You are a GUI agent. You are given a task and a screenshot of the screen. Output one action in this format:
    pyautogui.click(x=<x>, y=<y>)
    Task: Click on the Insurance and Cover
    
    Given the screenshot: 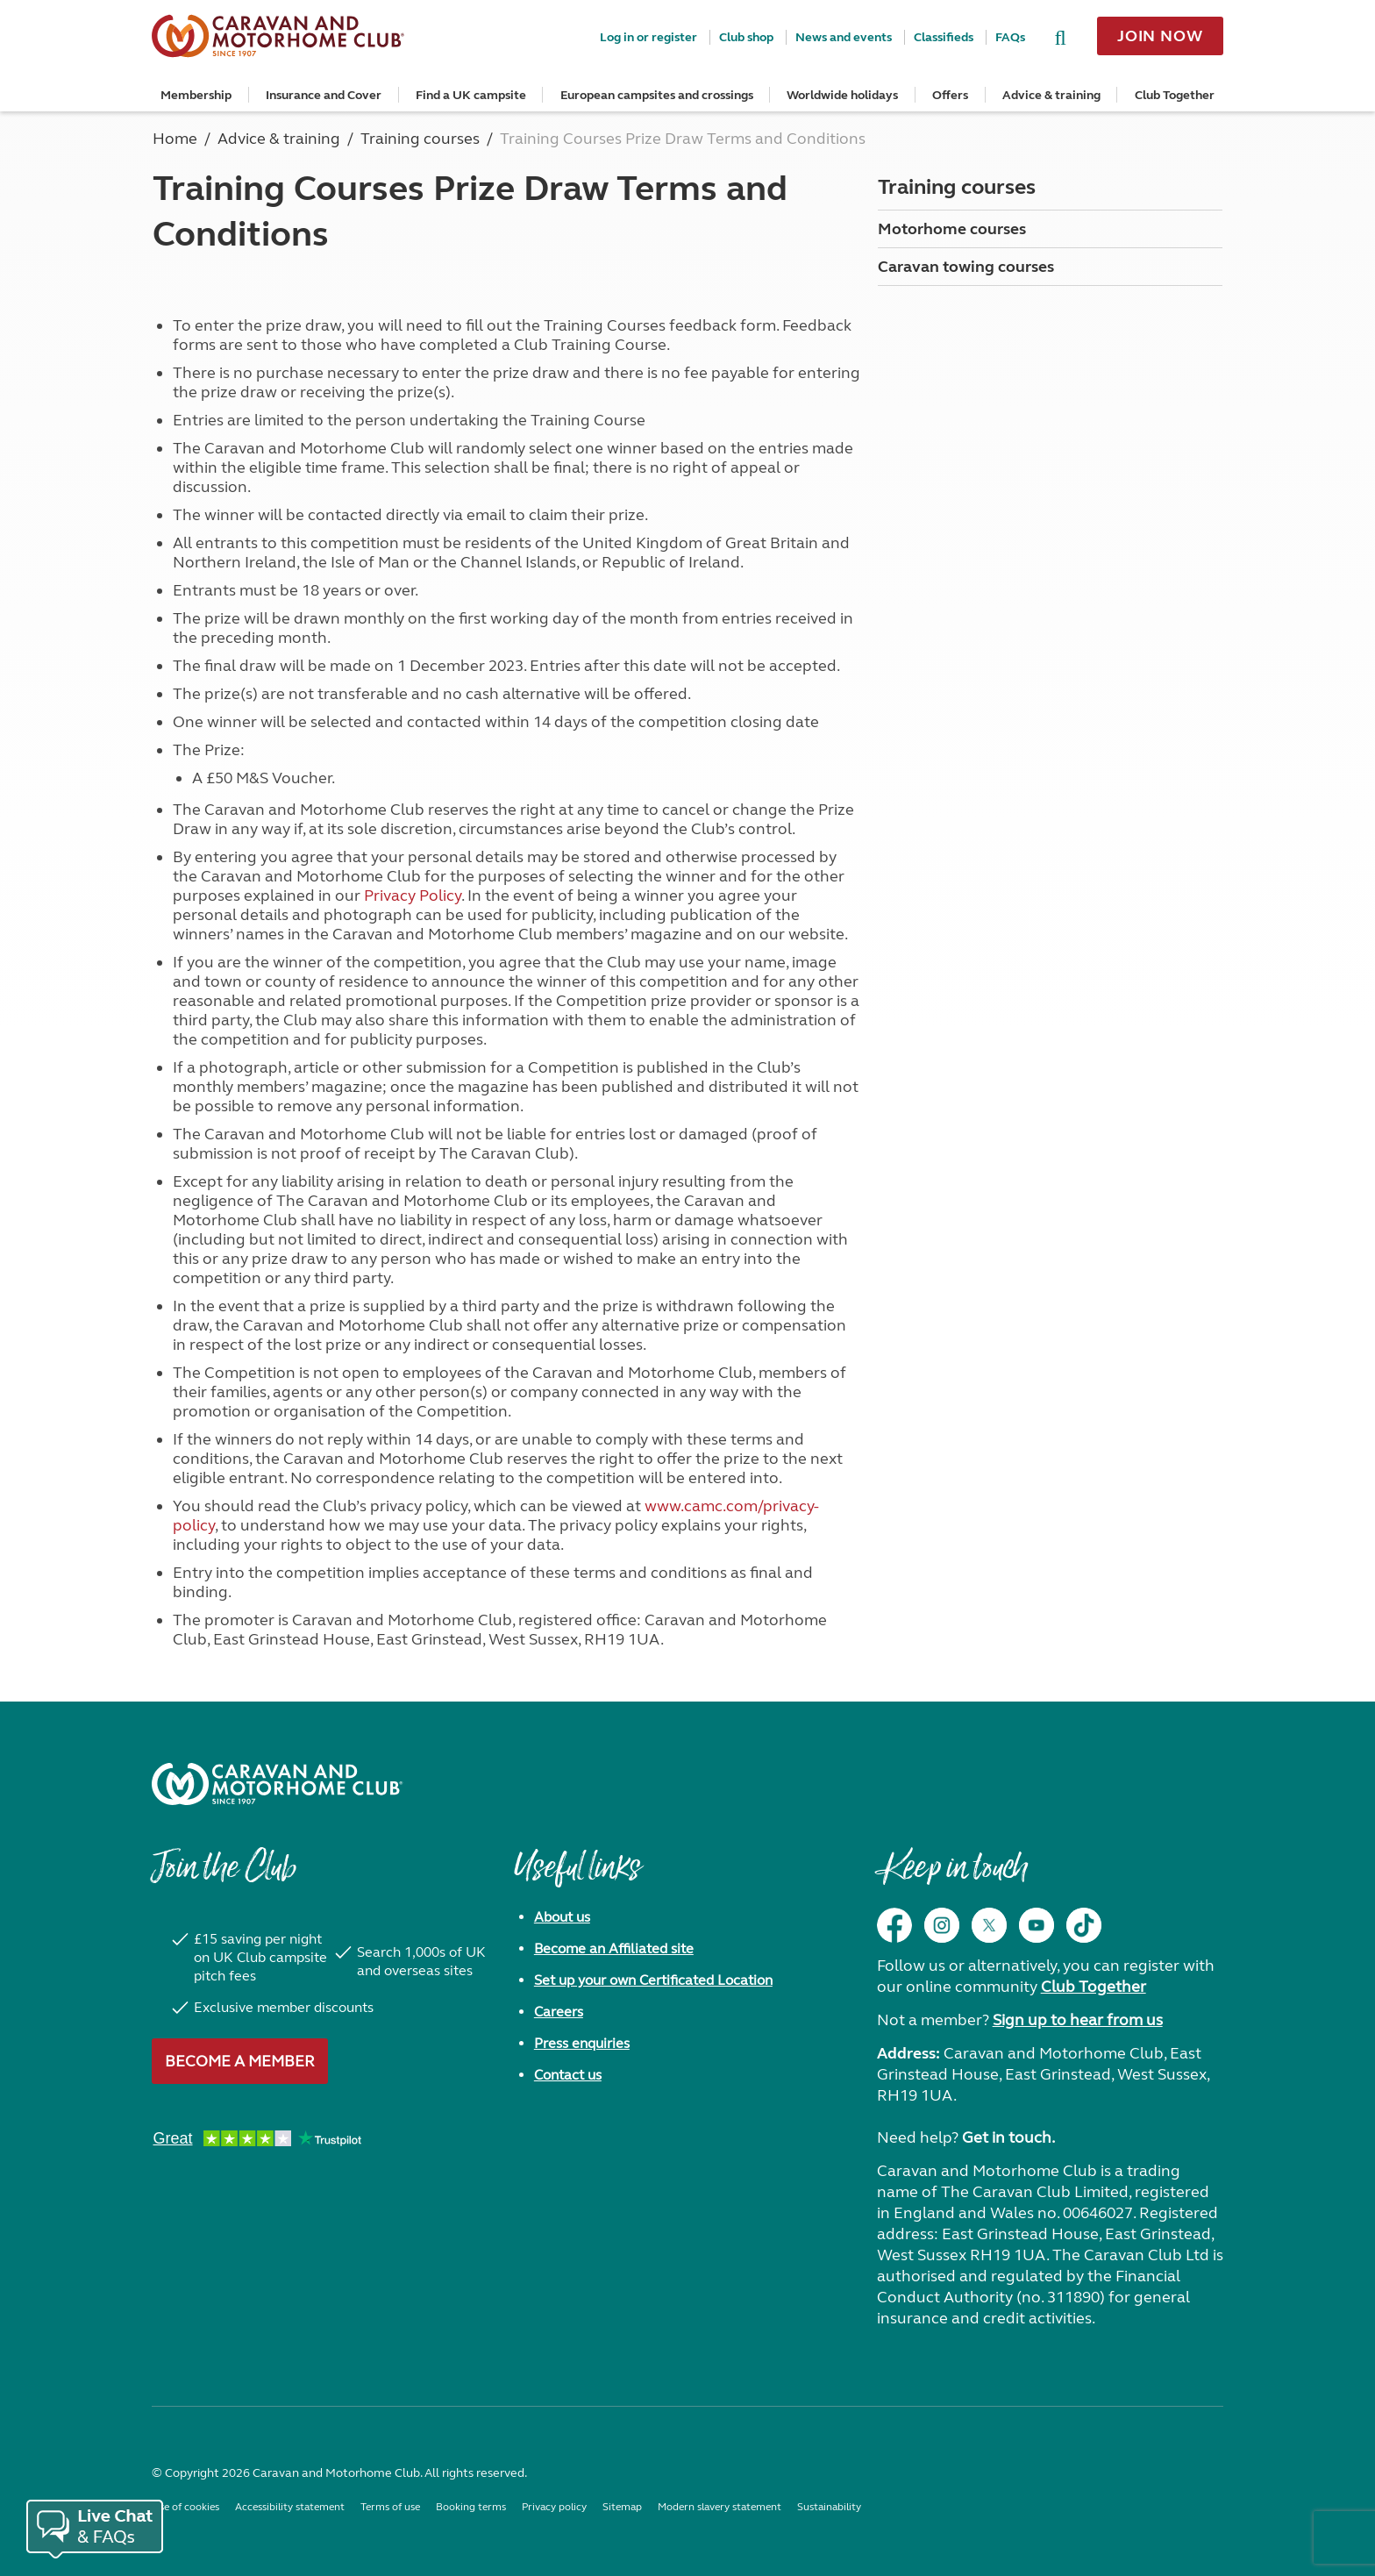 What is the action you would take?
    pyautogui.click(x=323, y=95)
    